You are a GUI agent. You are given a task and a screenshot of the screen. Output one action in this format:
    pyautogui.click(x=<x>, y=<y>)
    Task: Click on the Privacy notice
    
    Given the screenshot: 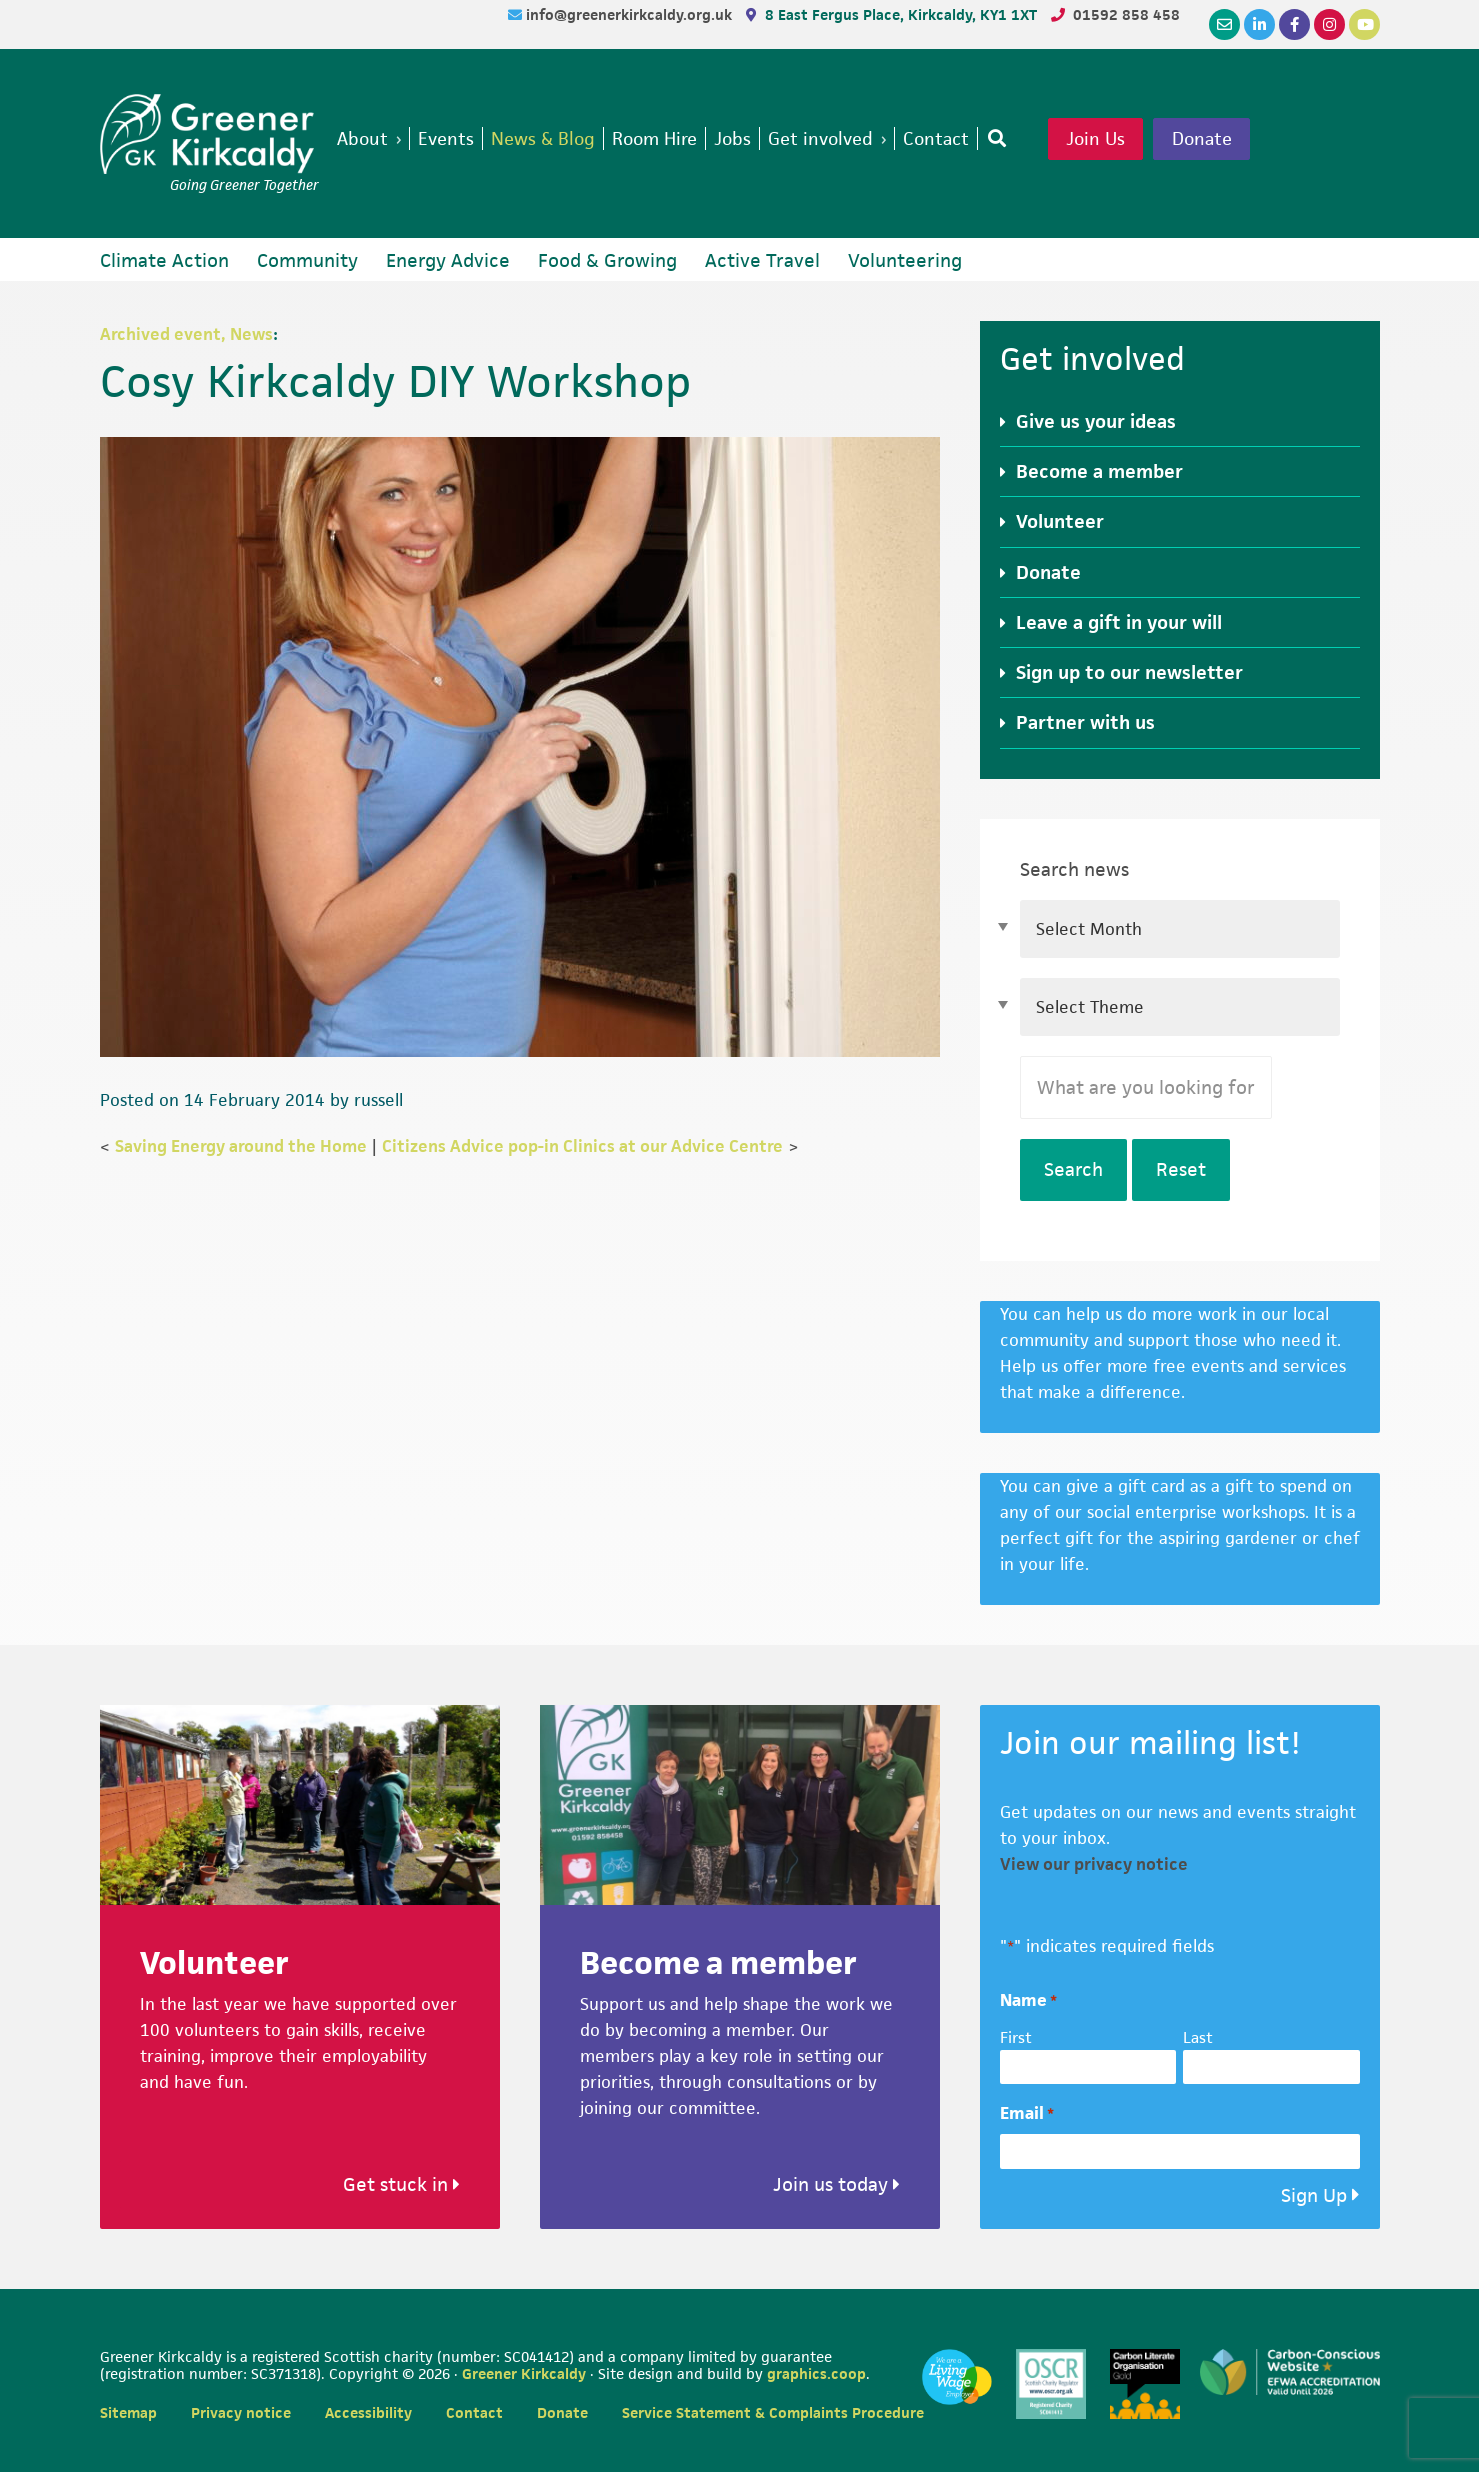 What is the action you would take?
    pyautogui.click(x=241, y=2412)
    